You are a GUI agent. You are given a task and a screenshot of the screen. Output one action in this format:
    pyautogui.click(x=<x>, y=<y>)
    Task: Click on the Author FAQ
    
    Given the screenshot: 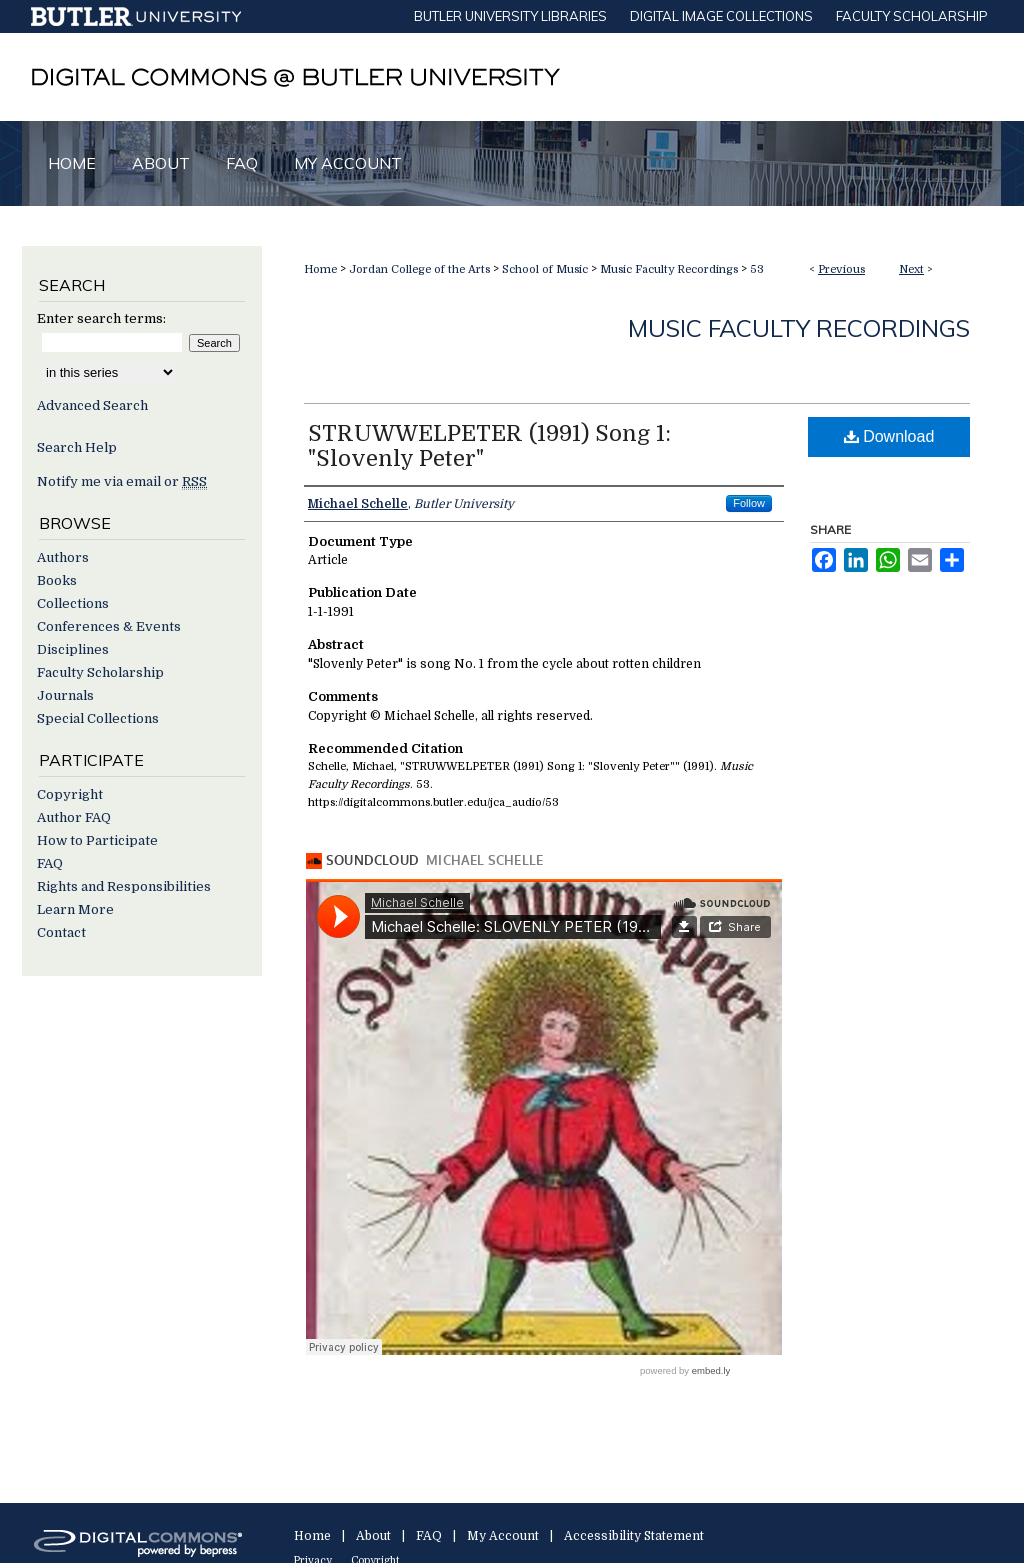 What is the action you would take?
    pyautogui.click(x=74, y=817)
    